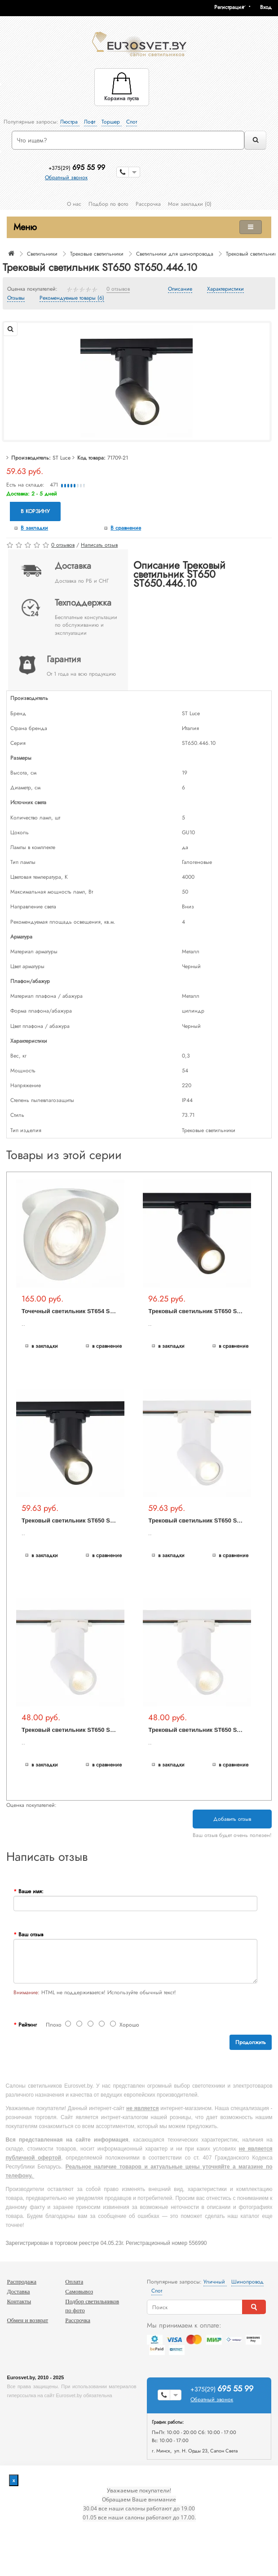 The width and height of the screenshot is (278, 2576). I want to click on Светильники, so click(42, 254).